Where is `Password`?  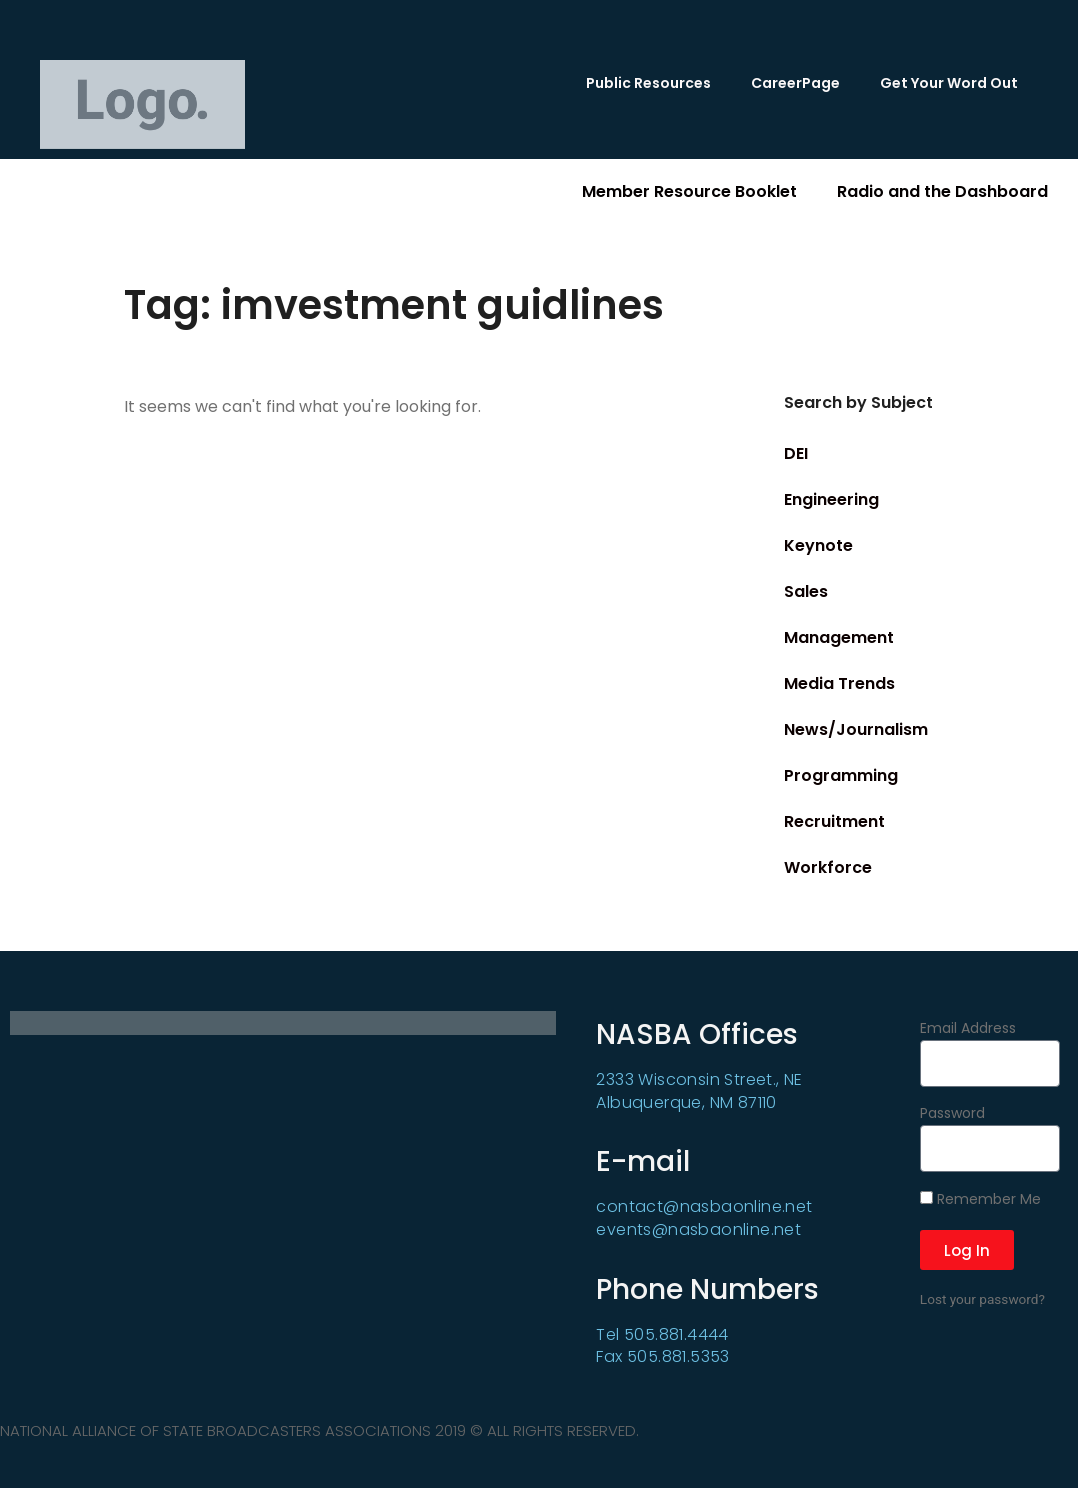
Password is located at coordinates (952, 1114).